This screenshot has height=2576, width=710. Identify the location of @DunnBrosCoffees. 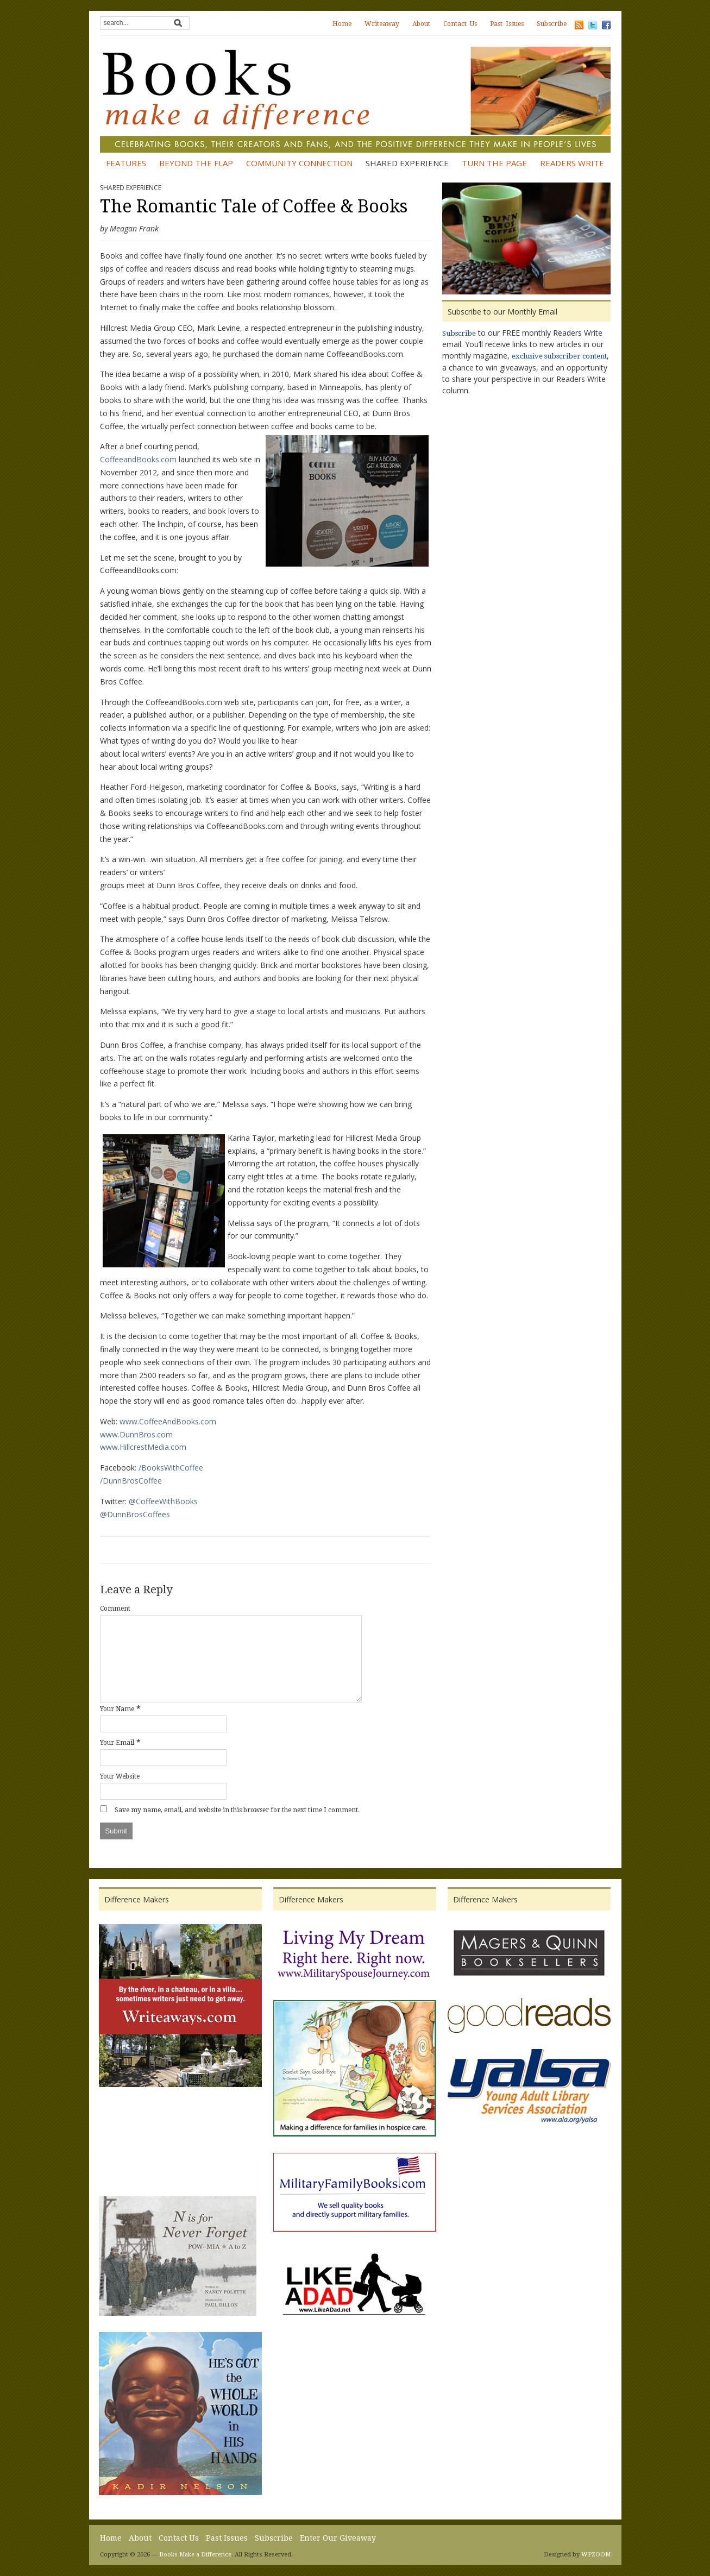
(135, 1514).